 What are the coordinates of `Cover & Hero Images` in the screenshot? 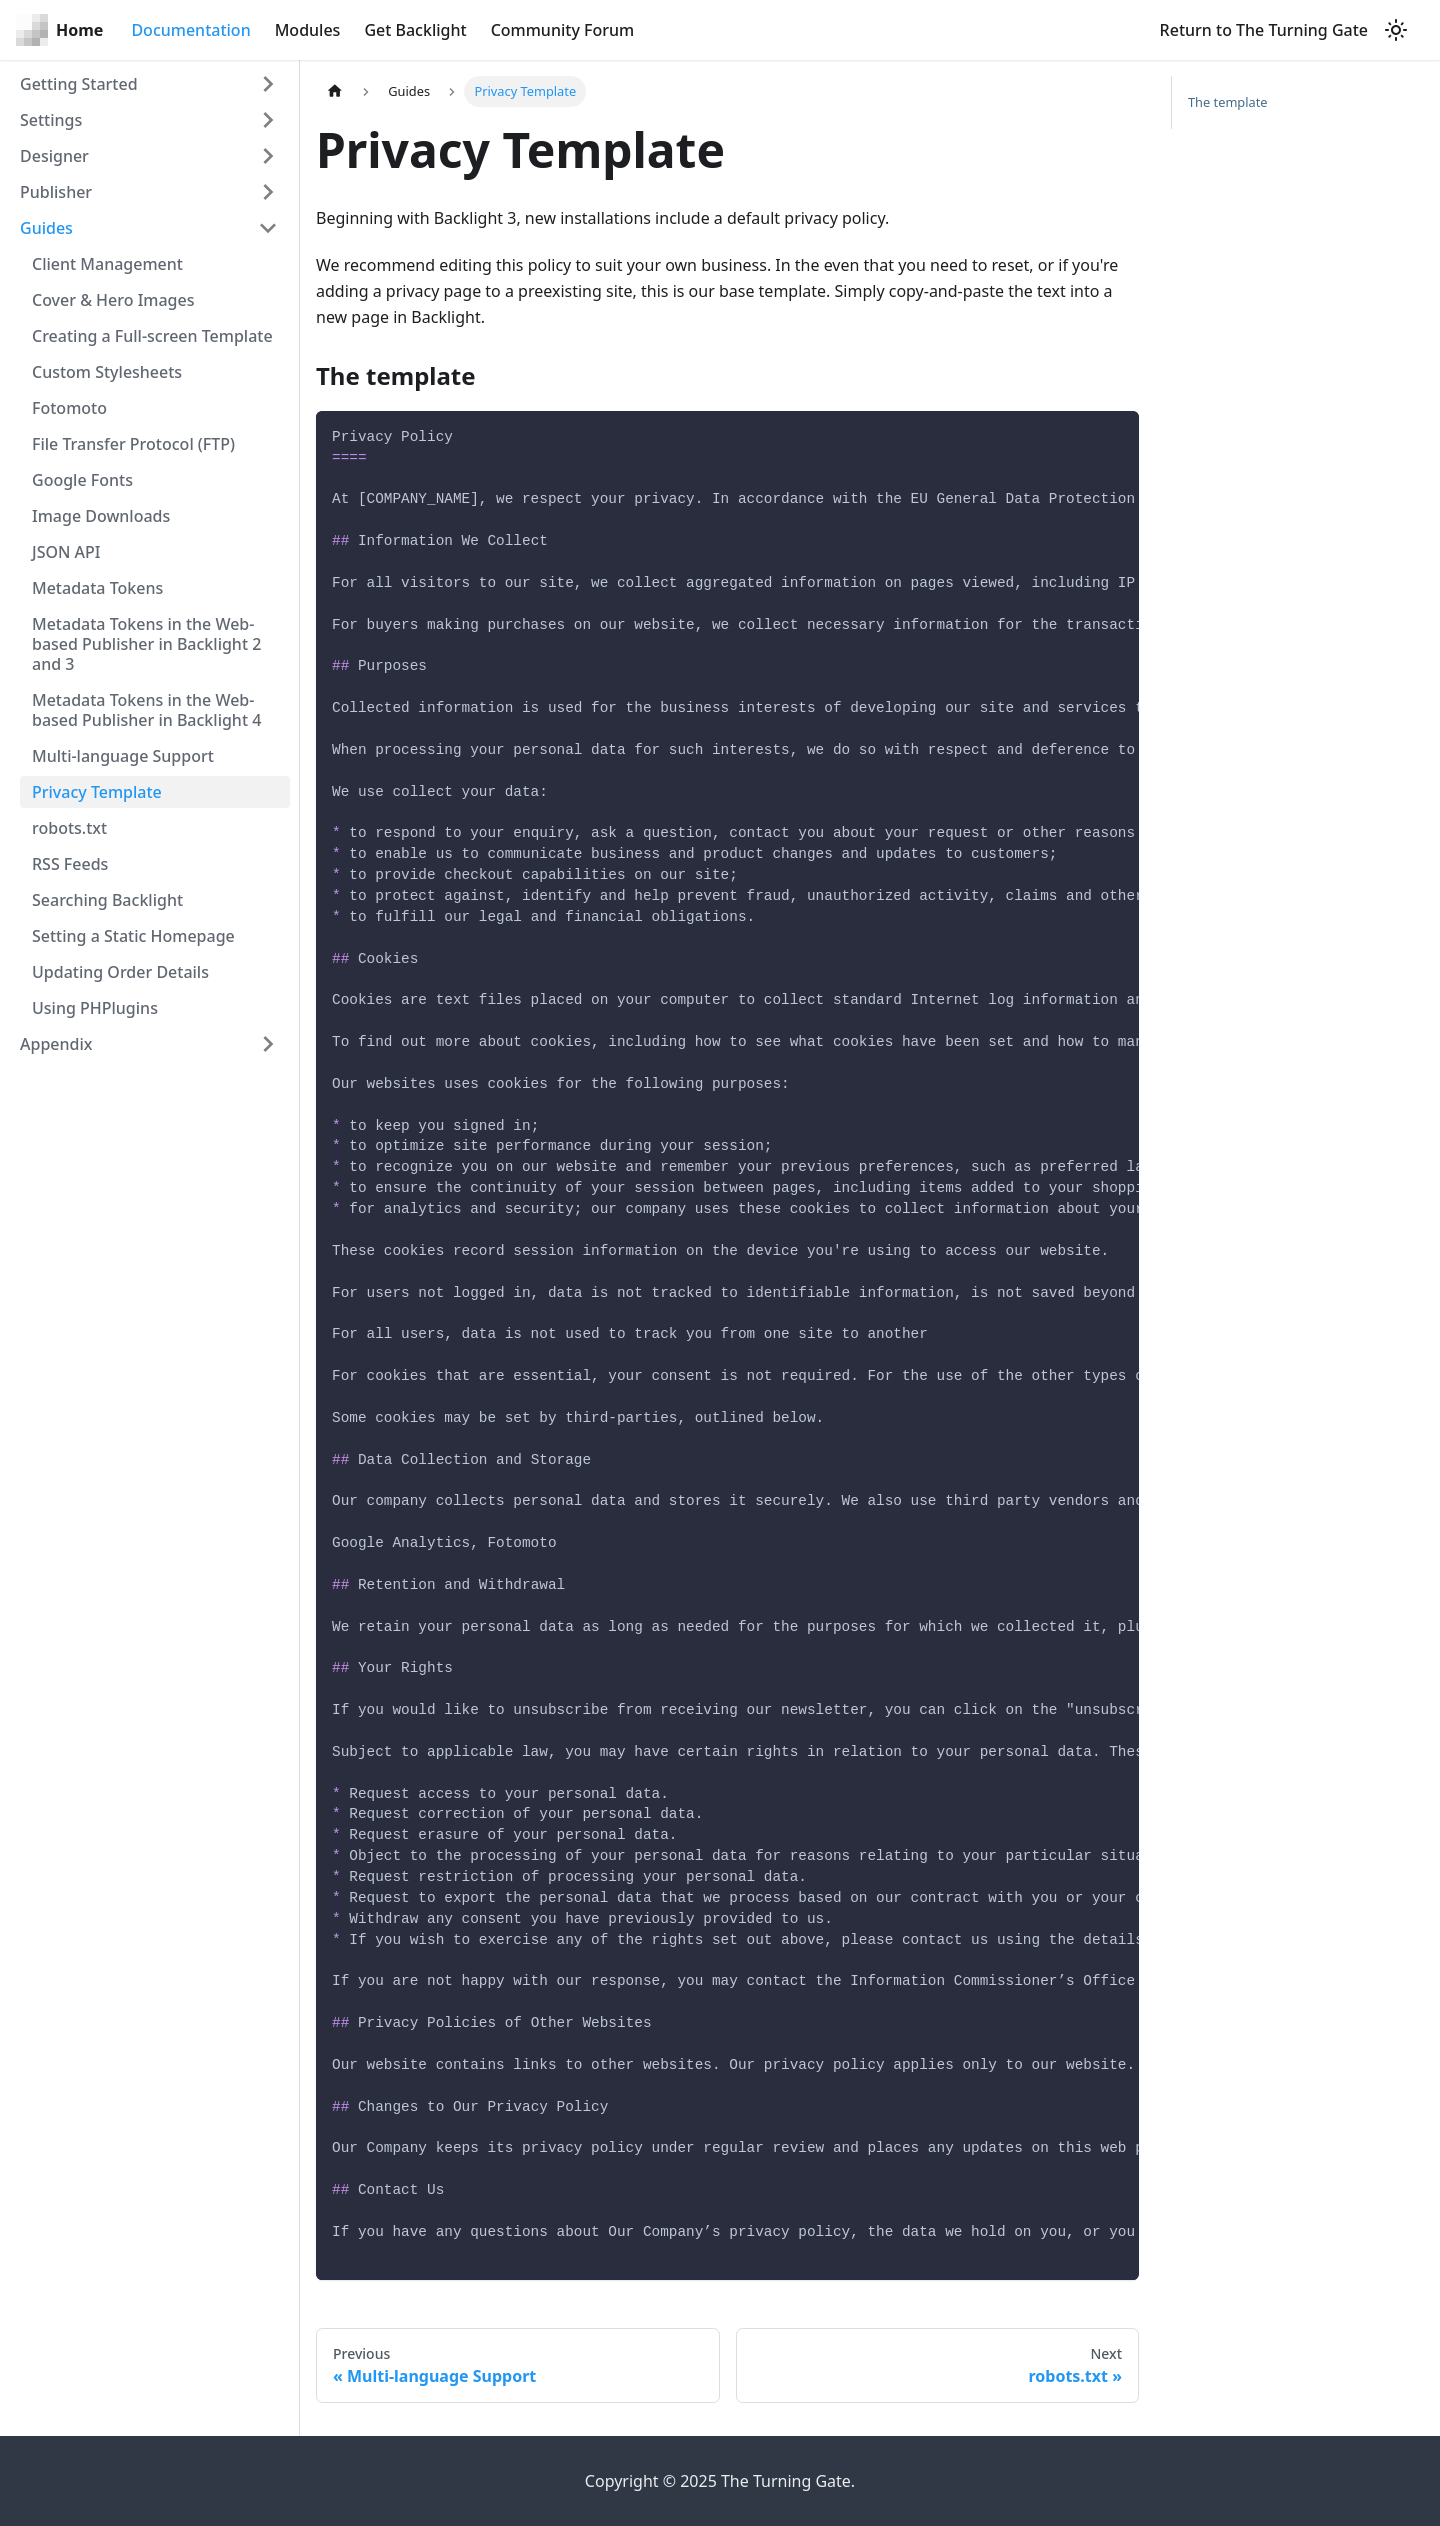 It's located at (113, 300).